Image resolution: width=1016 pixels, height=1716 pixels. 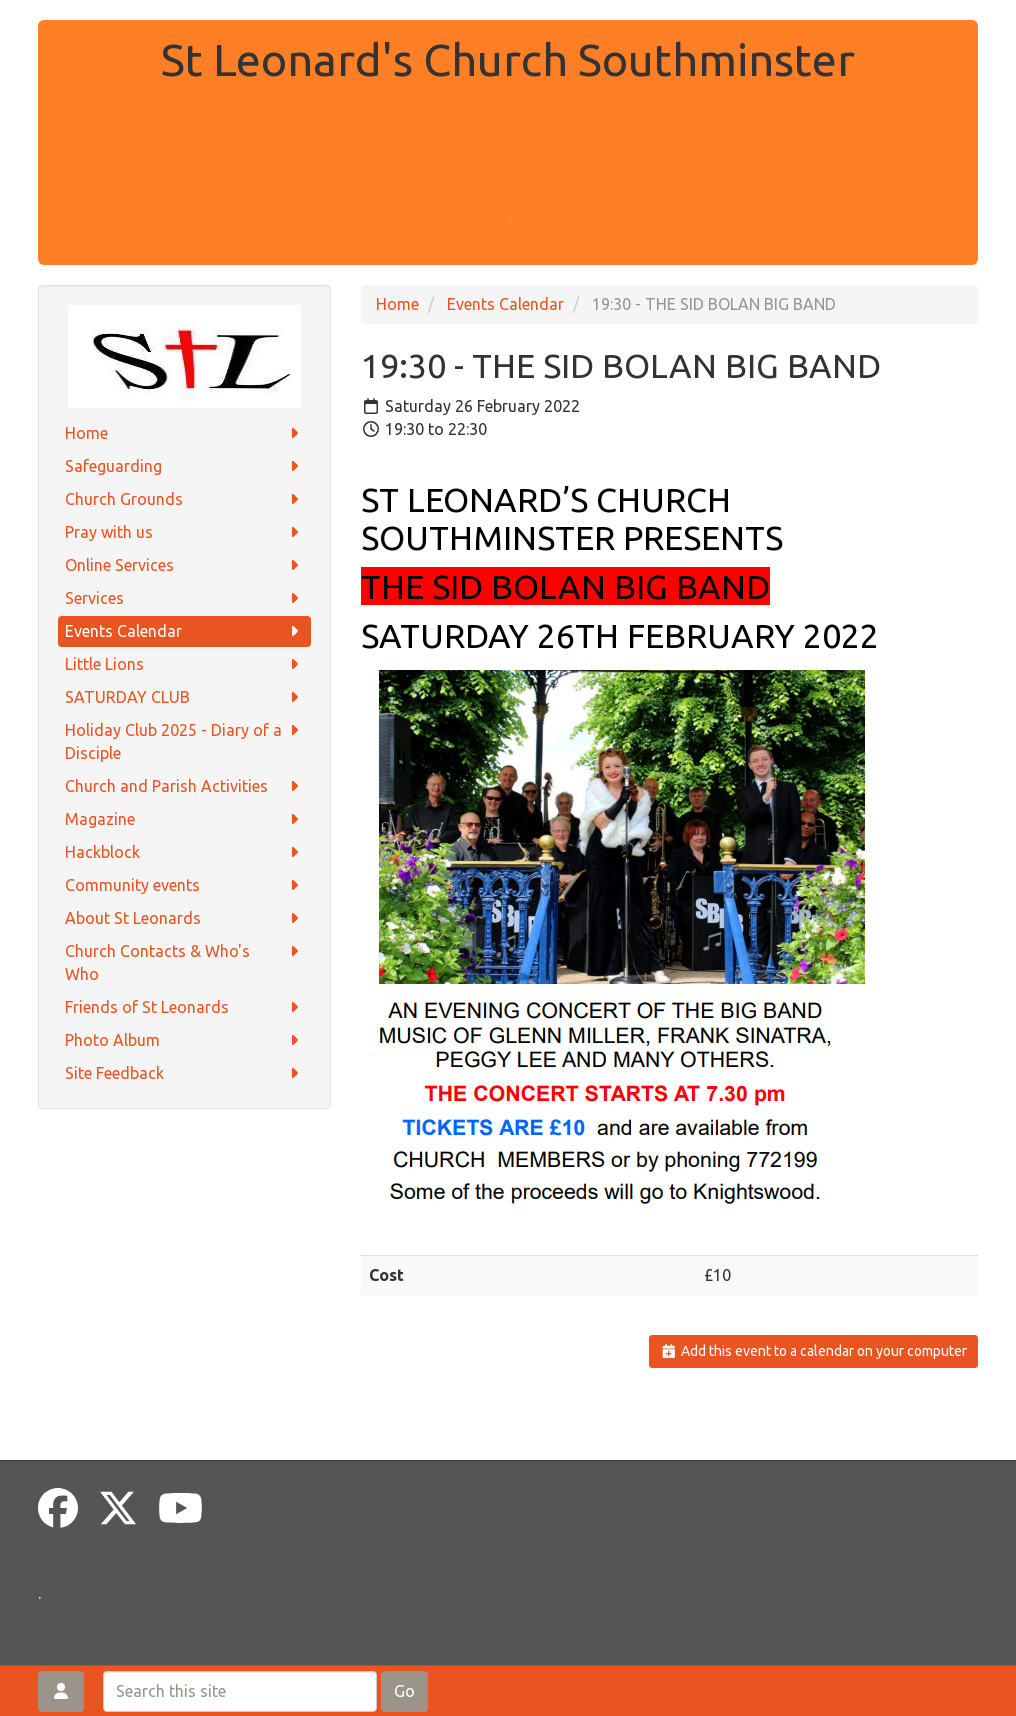 I want to click on Hackblock, so click(x=184, y=852).